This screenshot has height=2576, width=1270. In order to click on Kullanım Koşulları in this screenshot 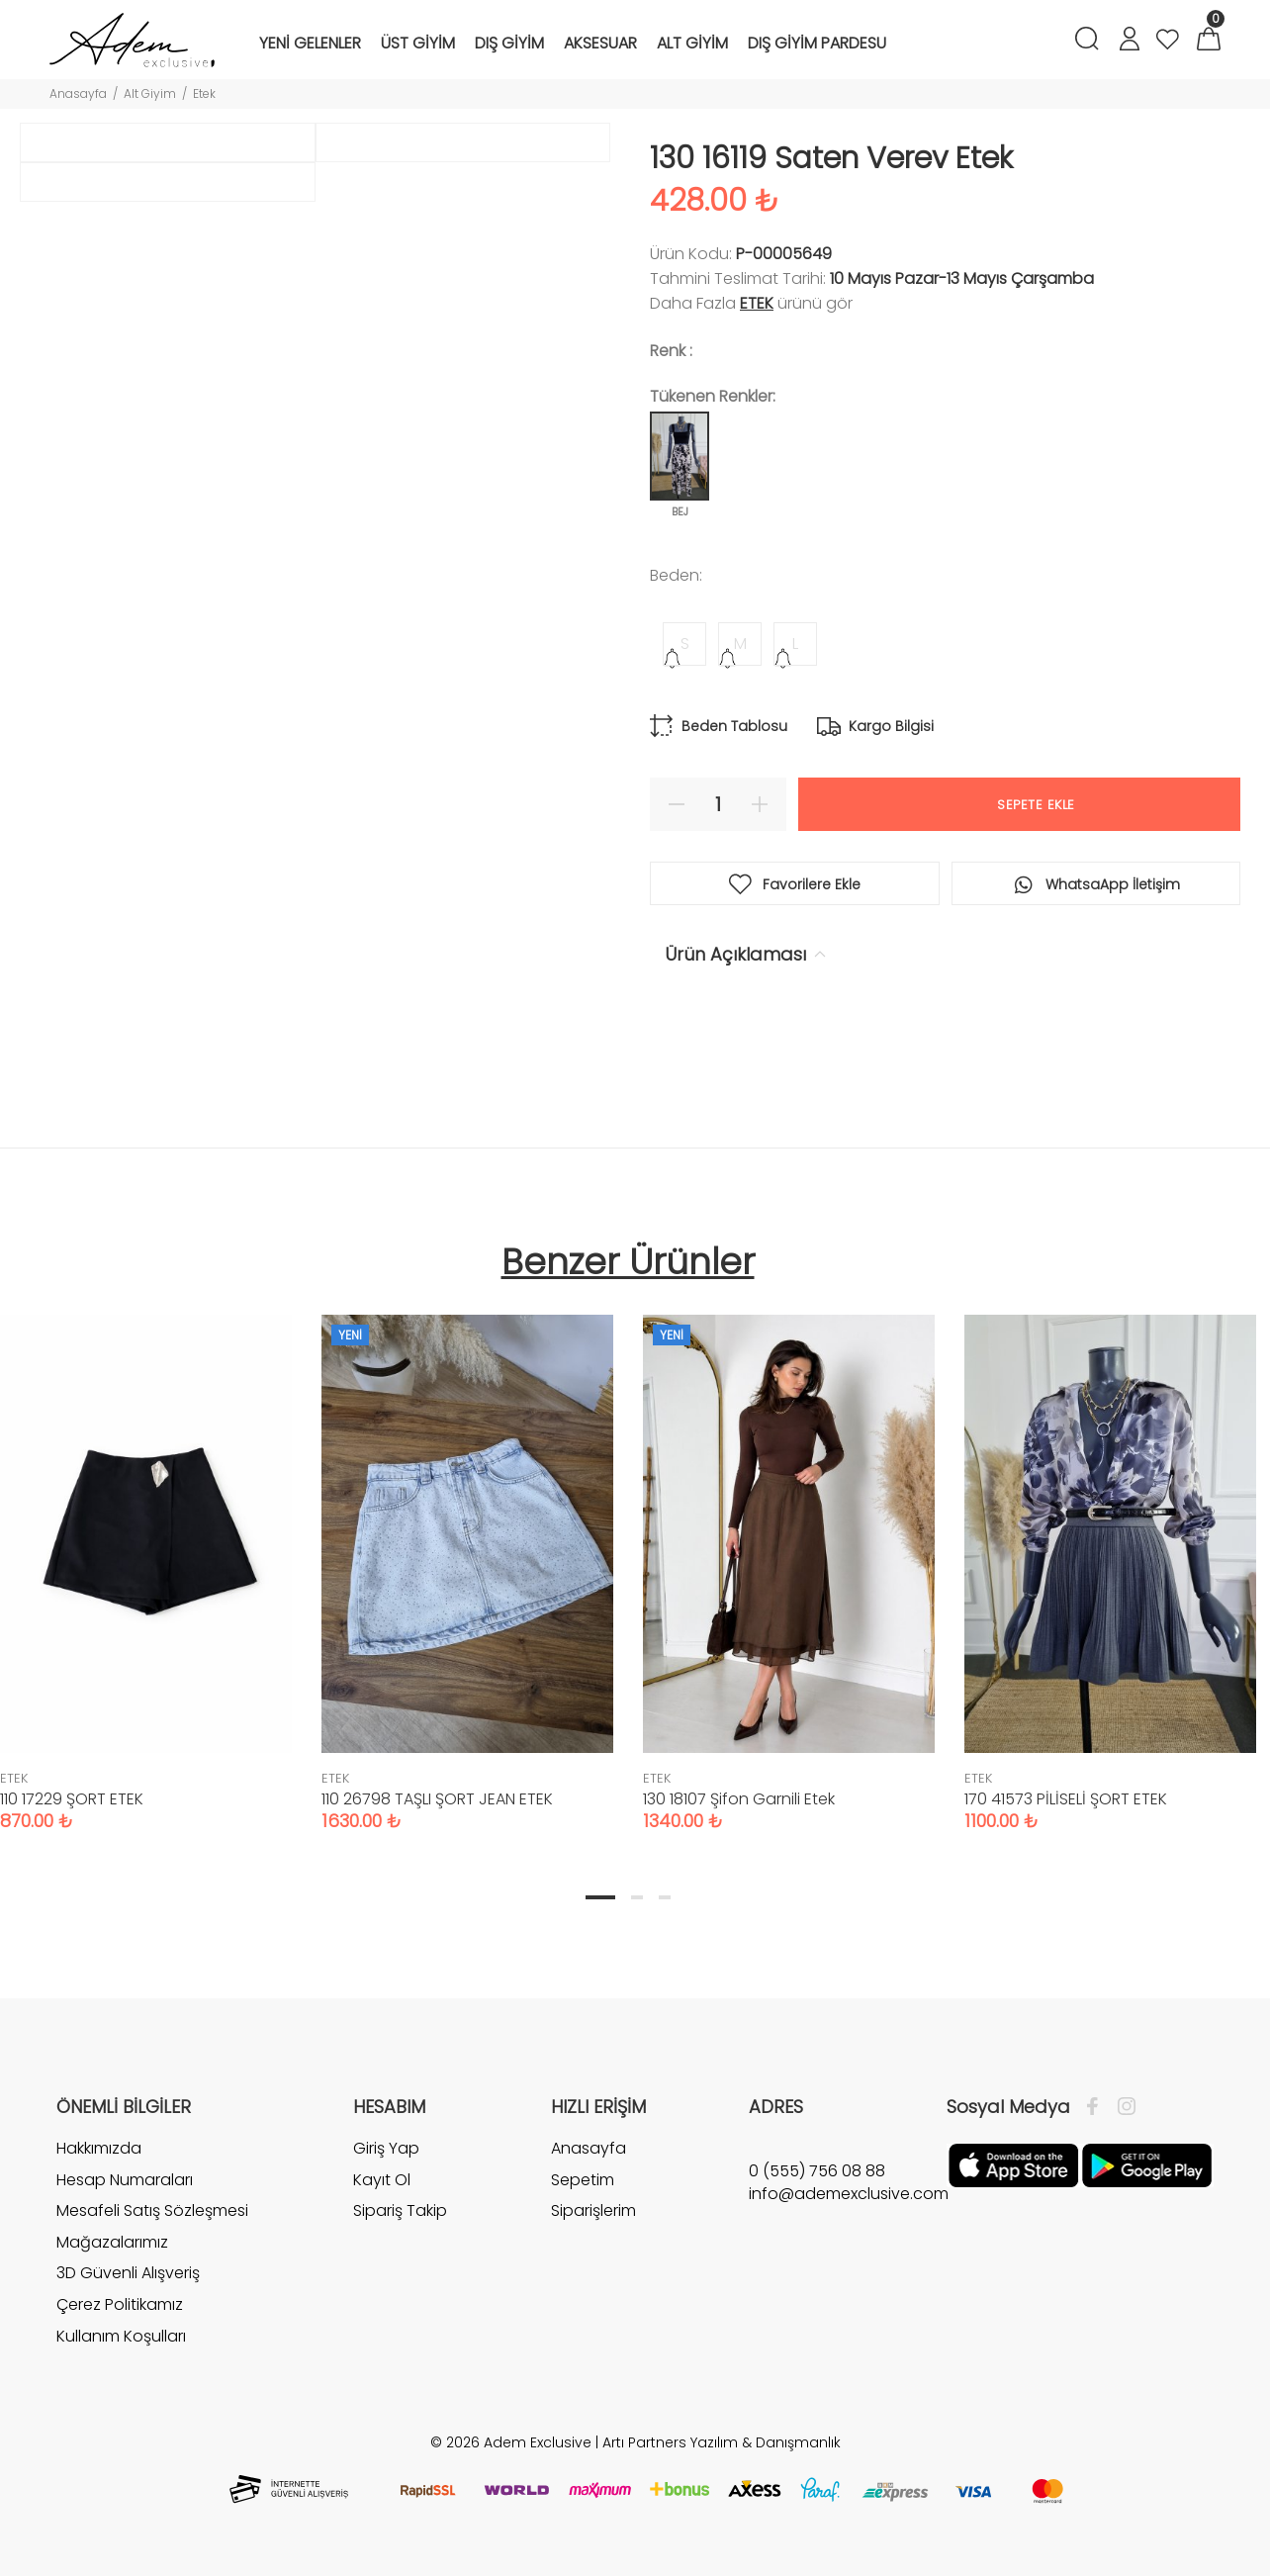, I will do `click(121, 2336)`.